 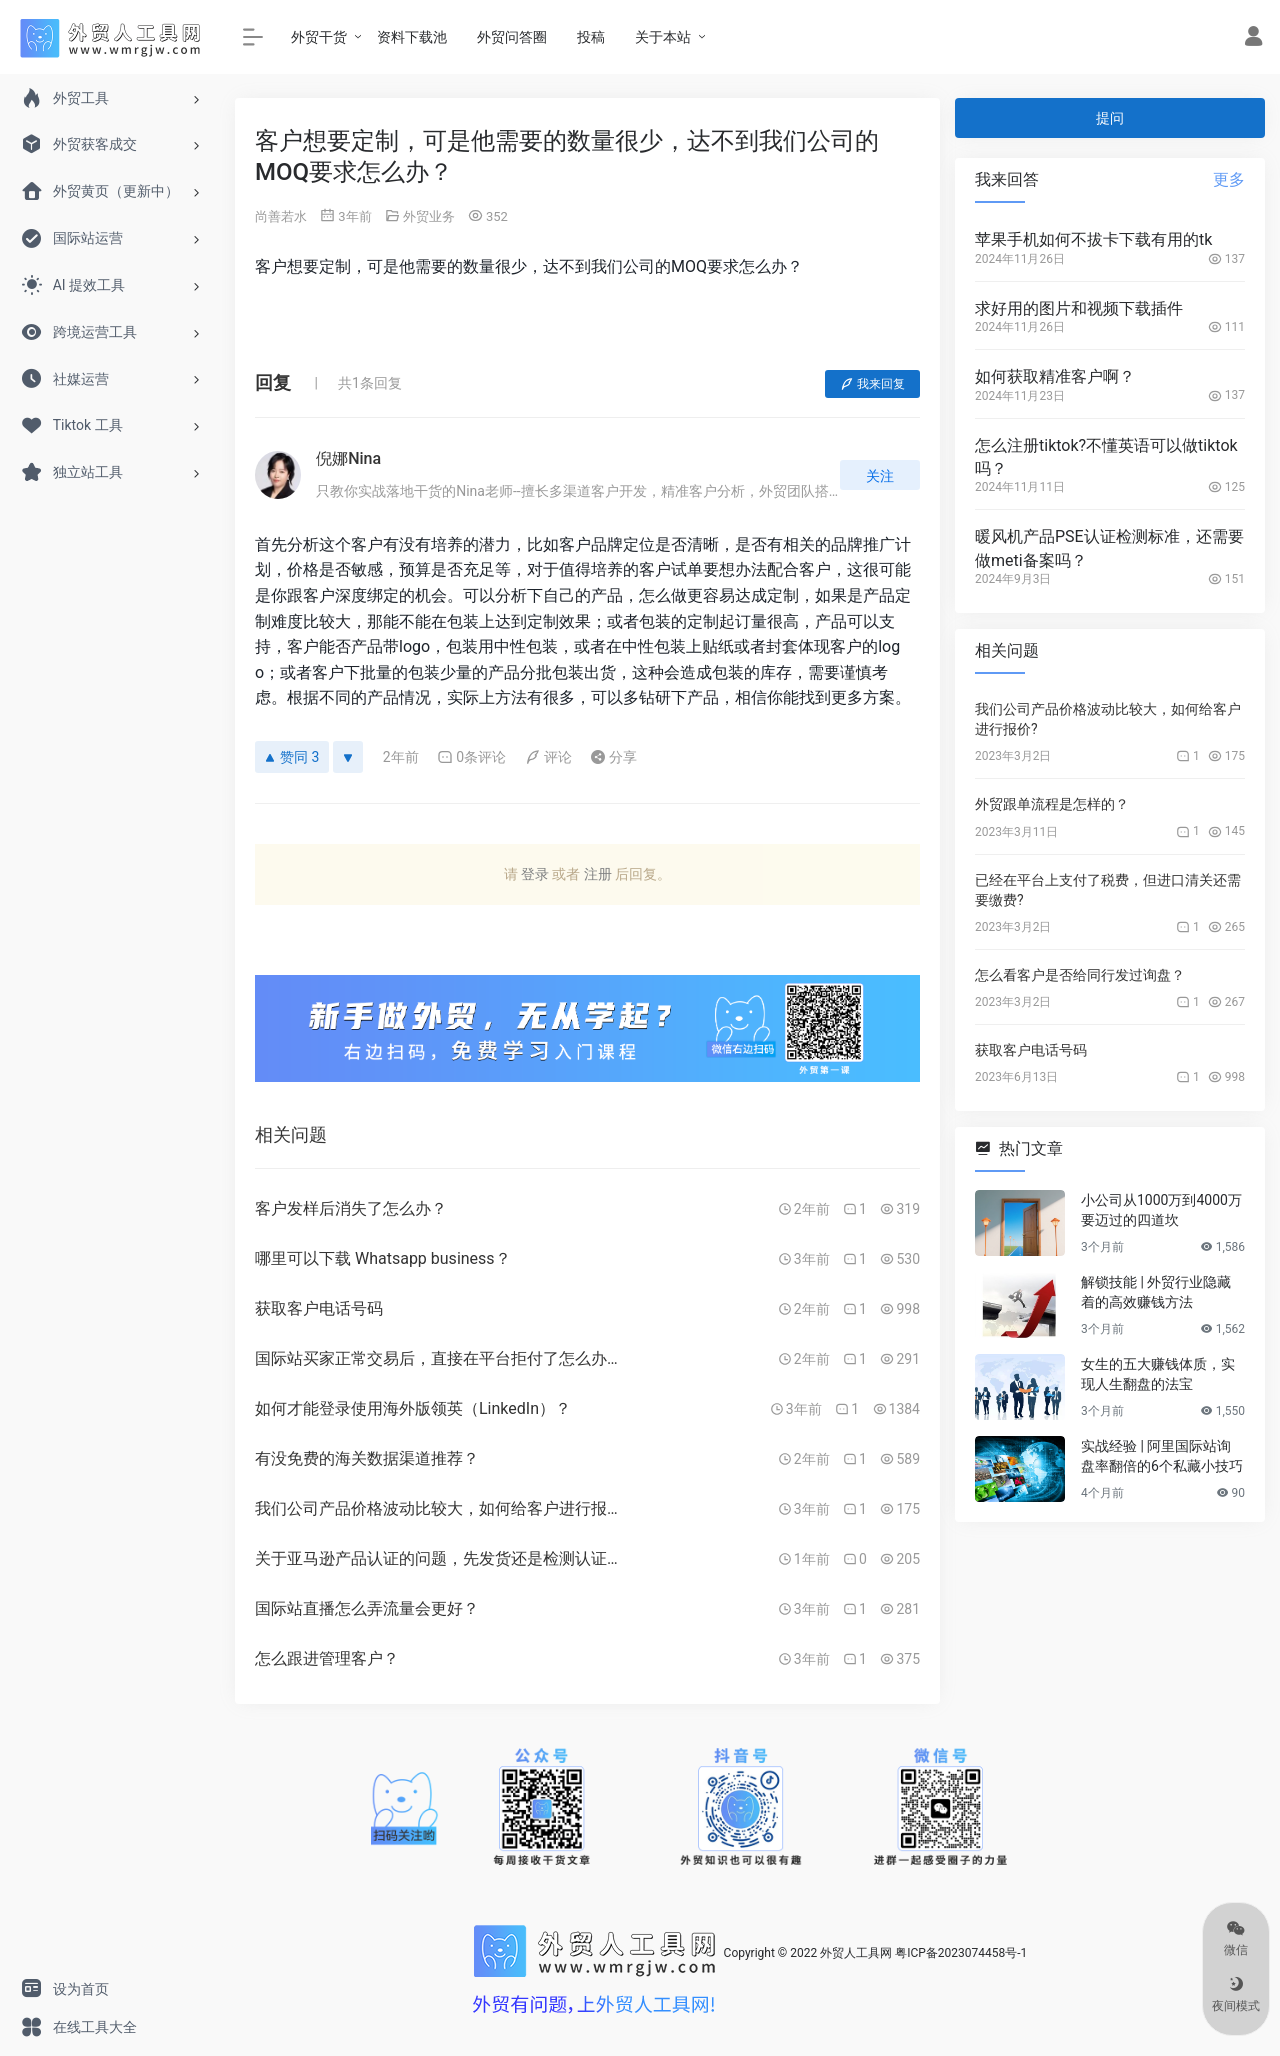 I want to click on 尚善若水, so click(x=281, y=216).